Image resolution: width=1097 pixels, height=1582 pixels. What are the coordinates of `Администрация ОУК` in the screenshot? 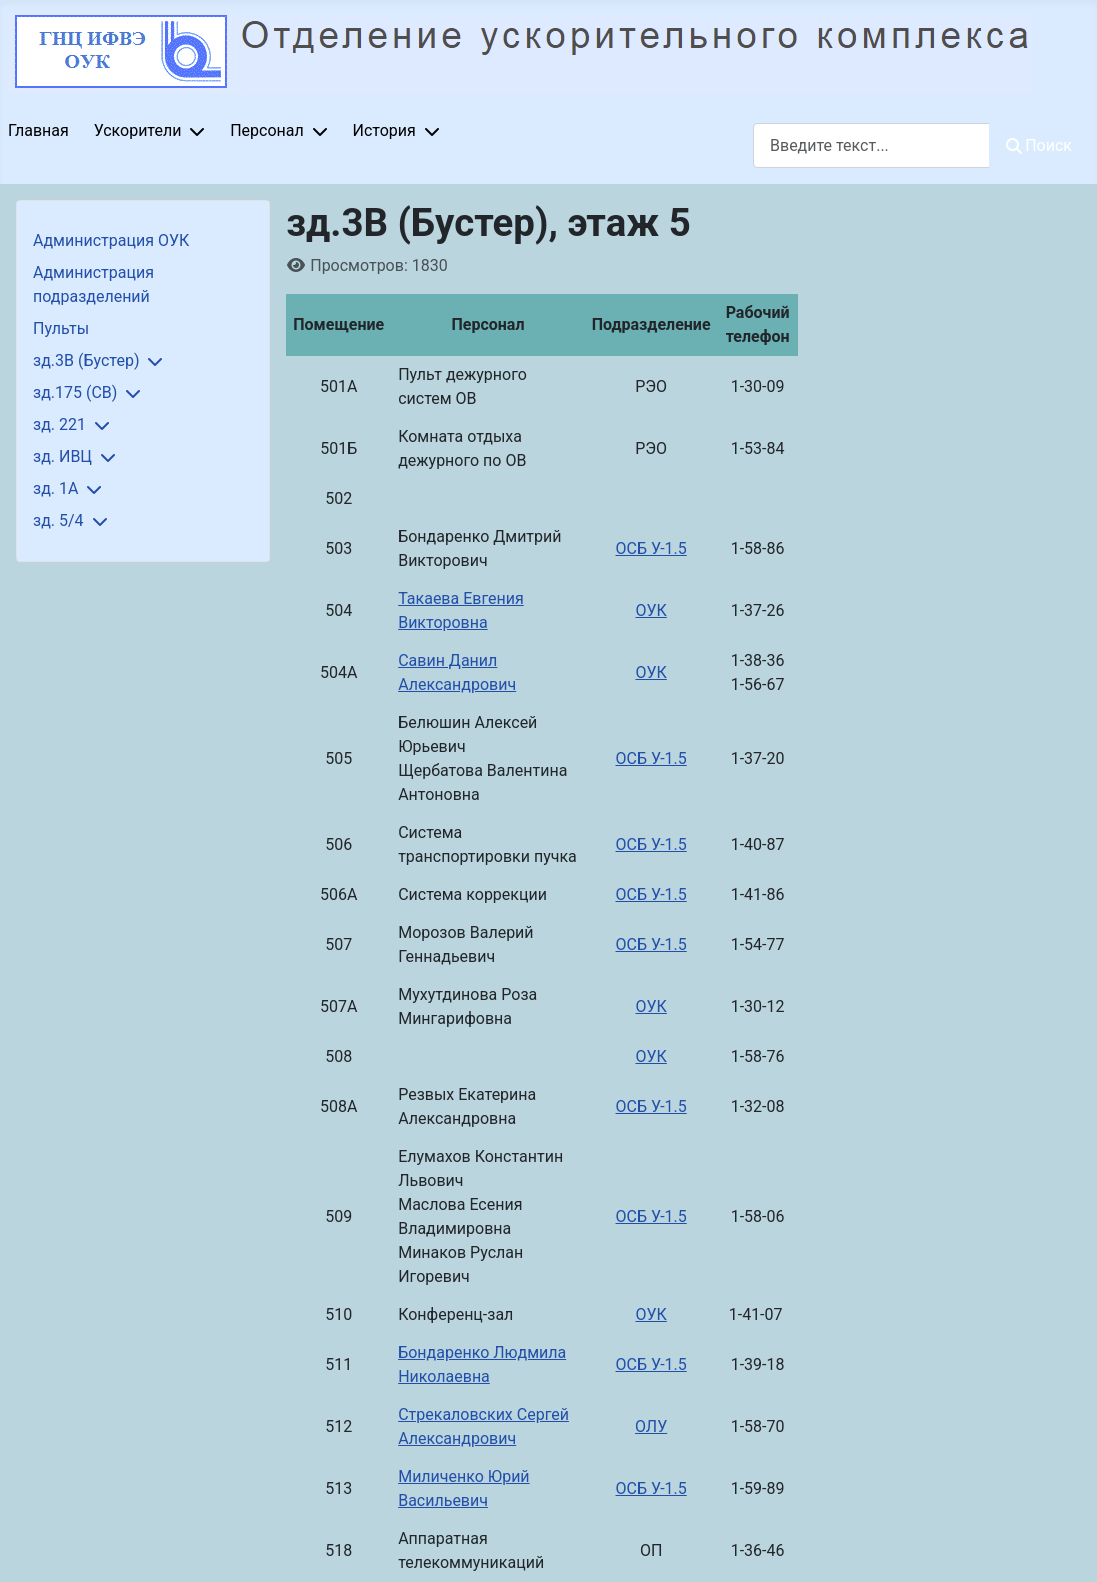 It's located at (111, 240).